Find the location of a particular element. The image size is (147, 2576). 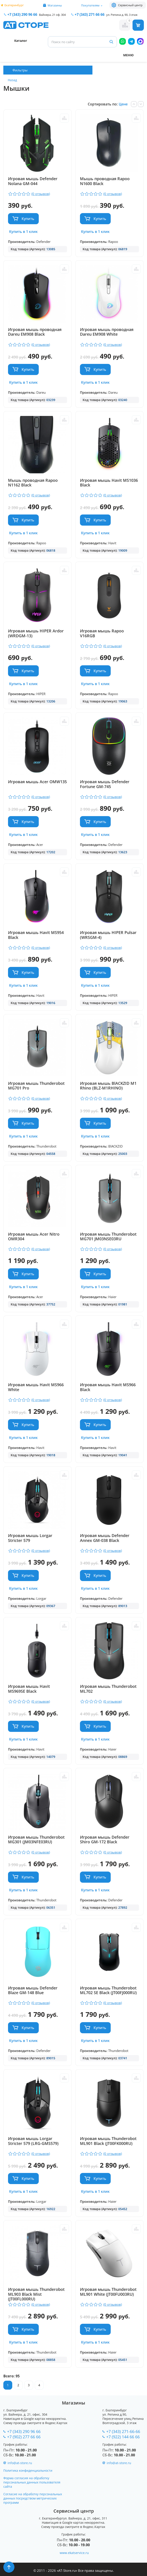

Игровая мышь Thunderobot ML702 SE Black (JT00FJ000RU) is located at coordinates (108, 1990).